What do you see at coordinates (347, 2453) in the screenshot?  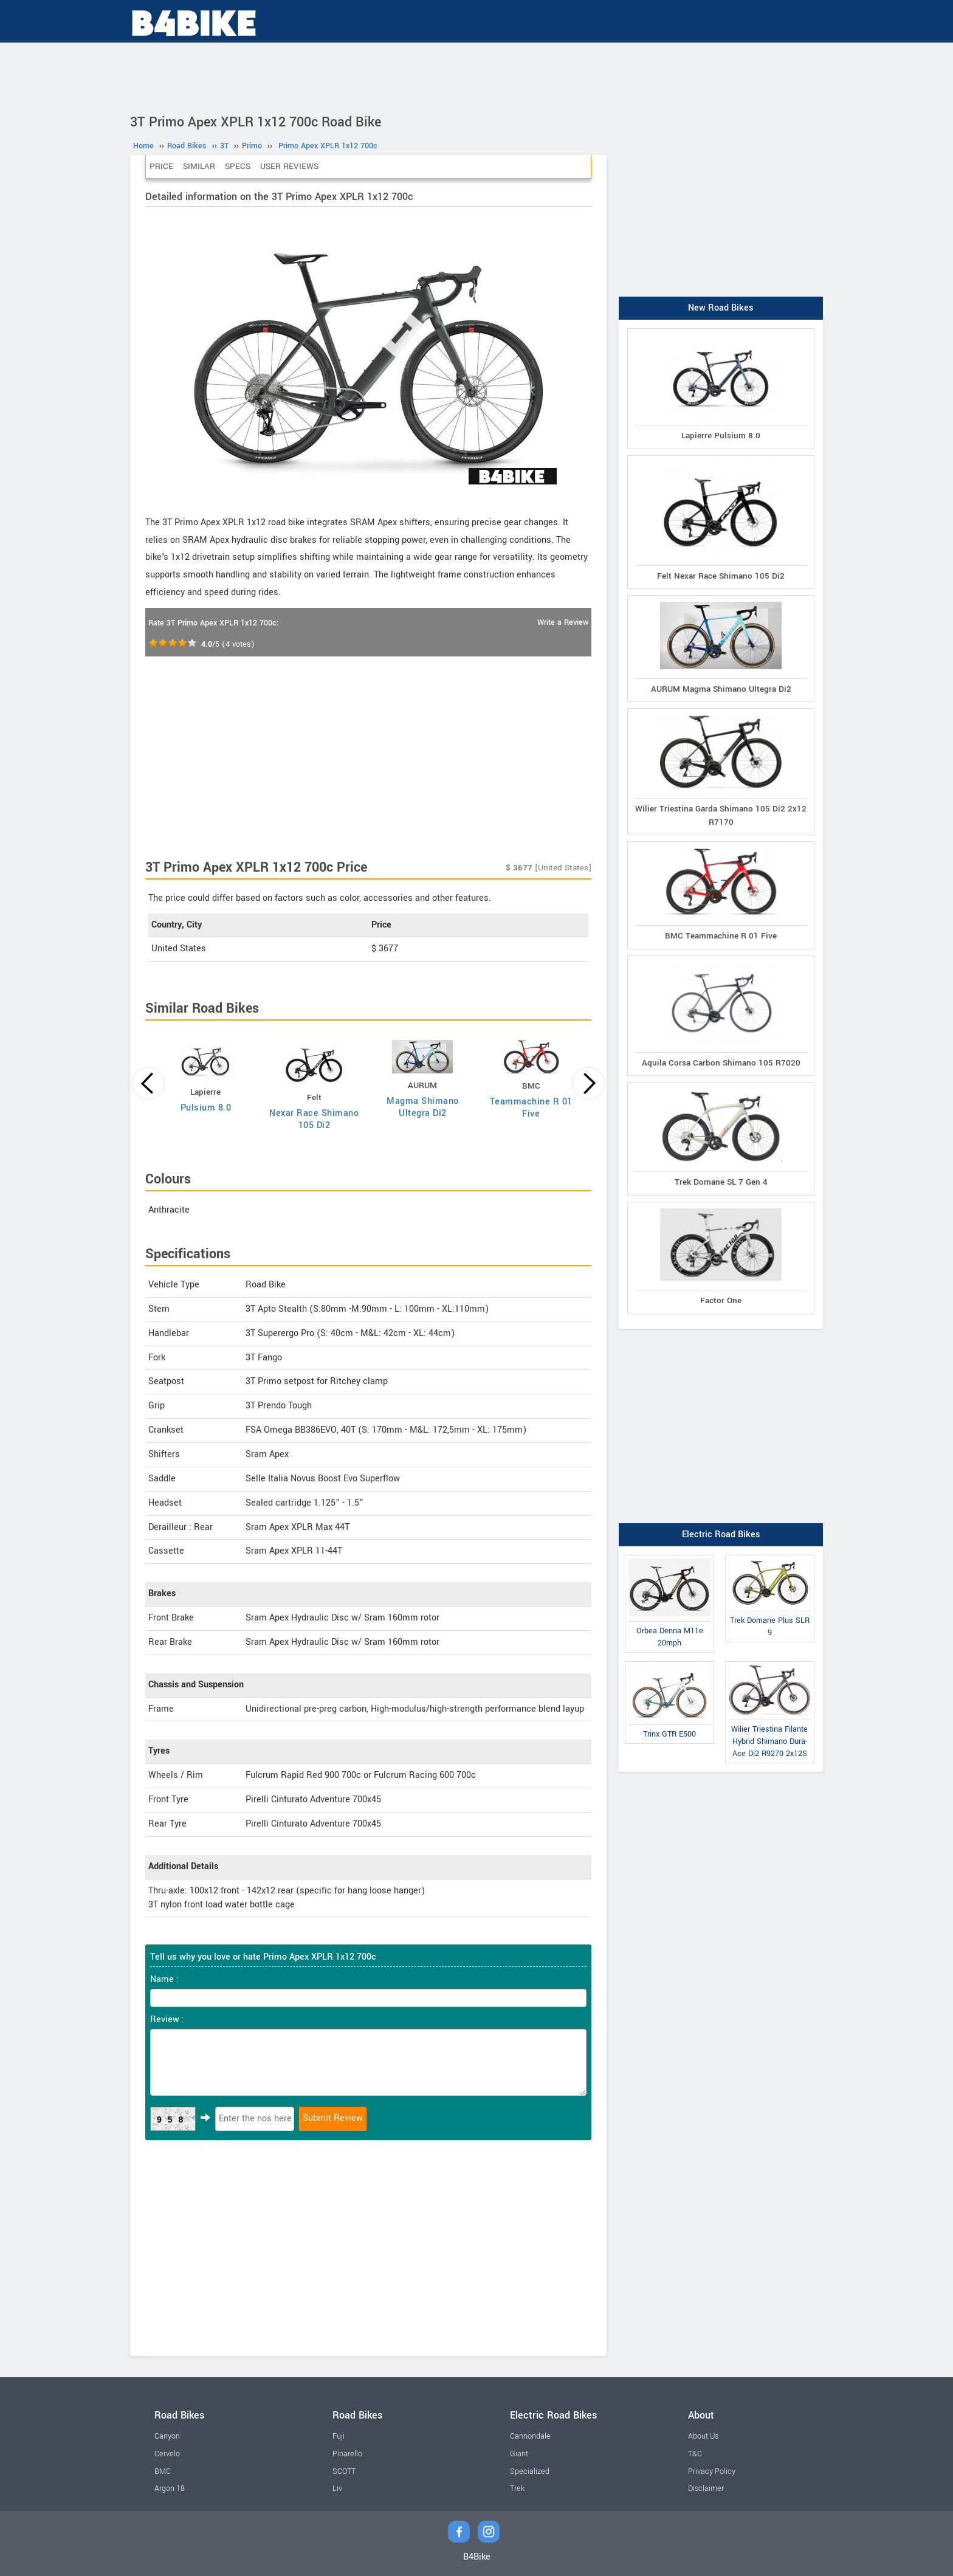 I see `Pinarello` at bounding box center [347, 2453].